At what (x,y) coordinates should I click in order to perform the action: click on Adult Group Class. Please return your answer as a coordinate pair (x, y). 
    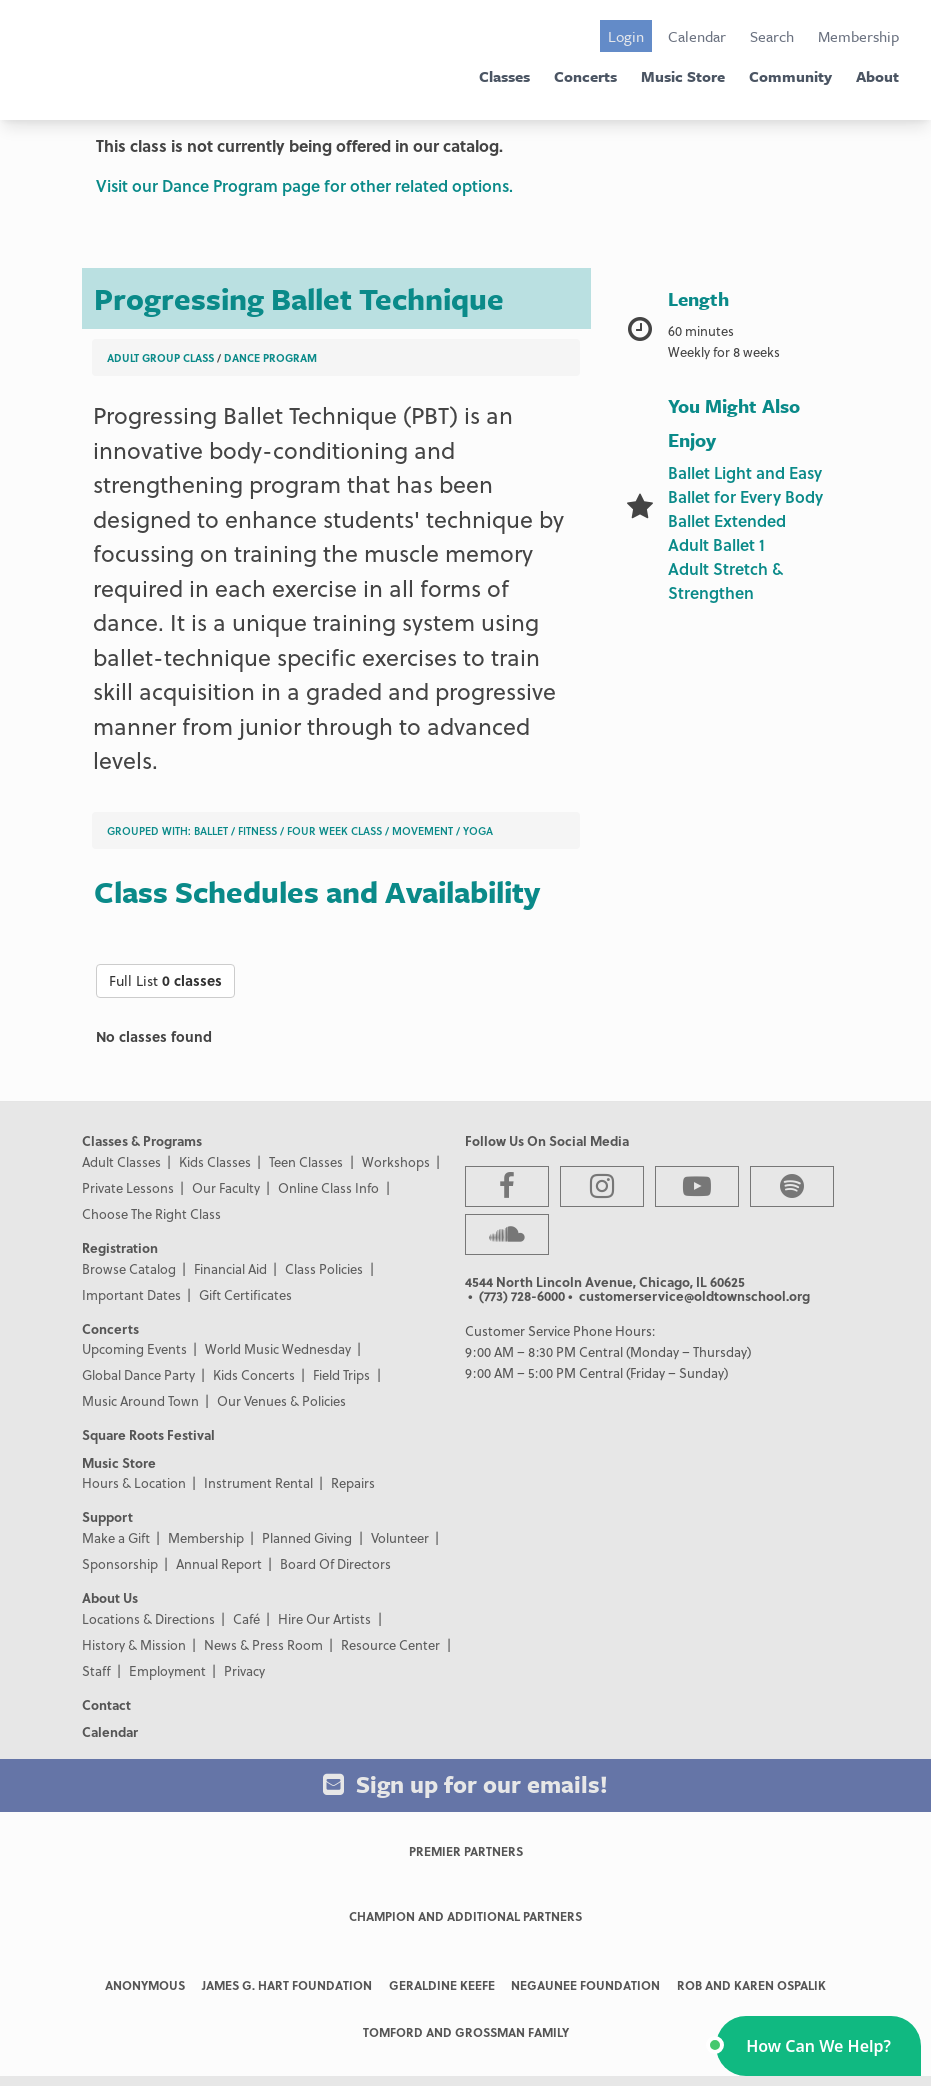
    Looking at the image, I should click on (160, 357).